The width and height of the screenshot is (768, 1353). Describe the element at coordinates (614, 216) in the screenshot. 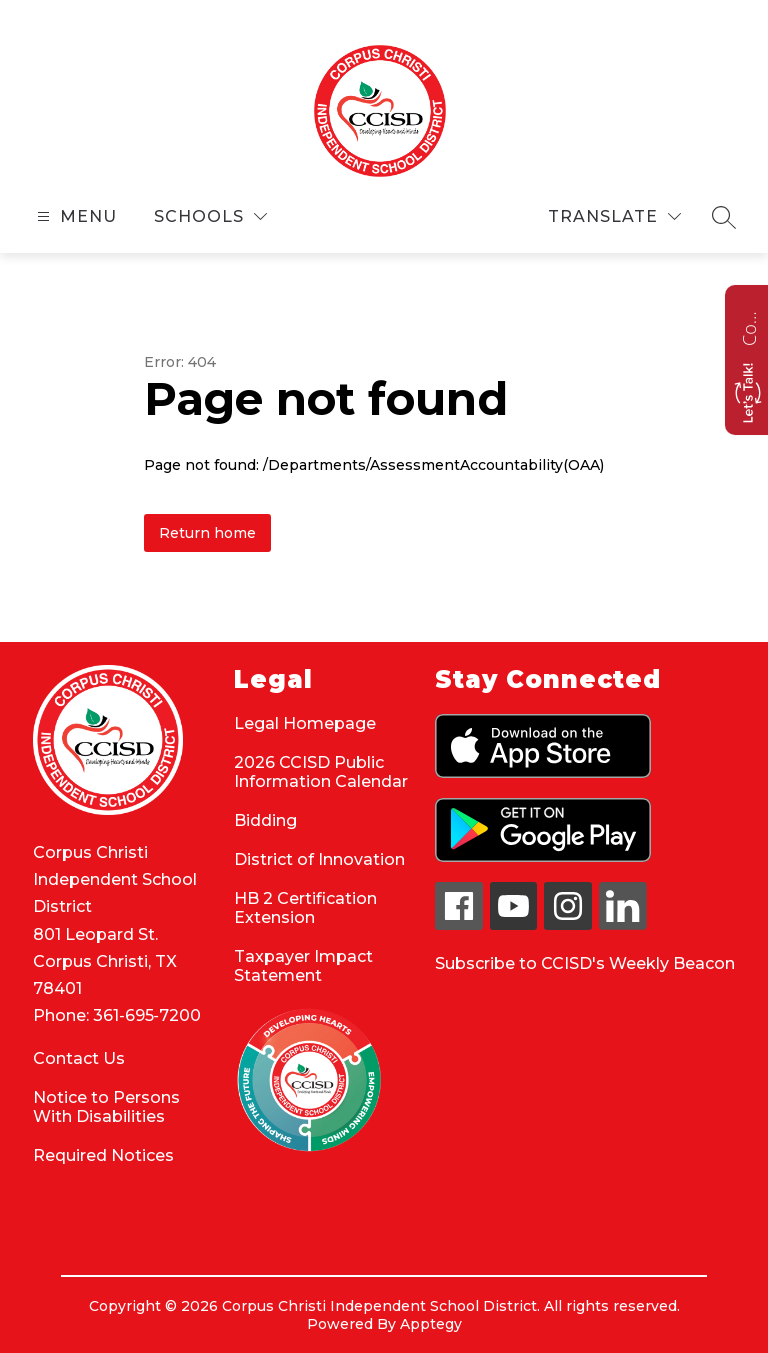

I see `[Translate Site]` at that location.